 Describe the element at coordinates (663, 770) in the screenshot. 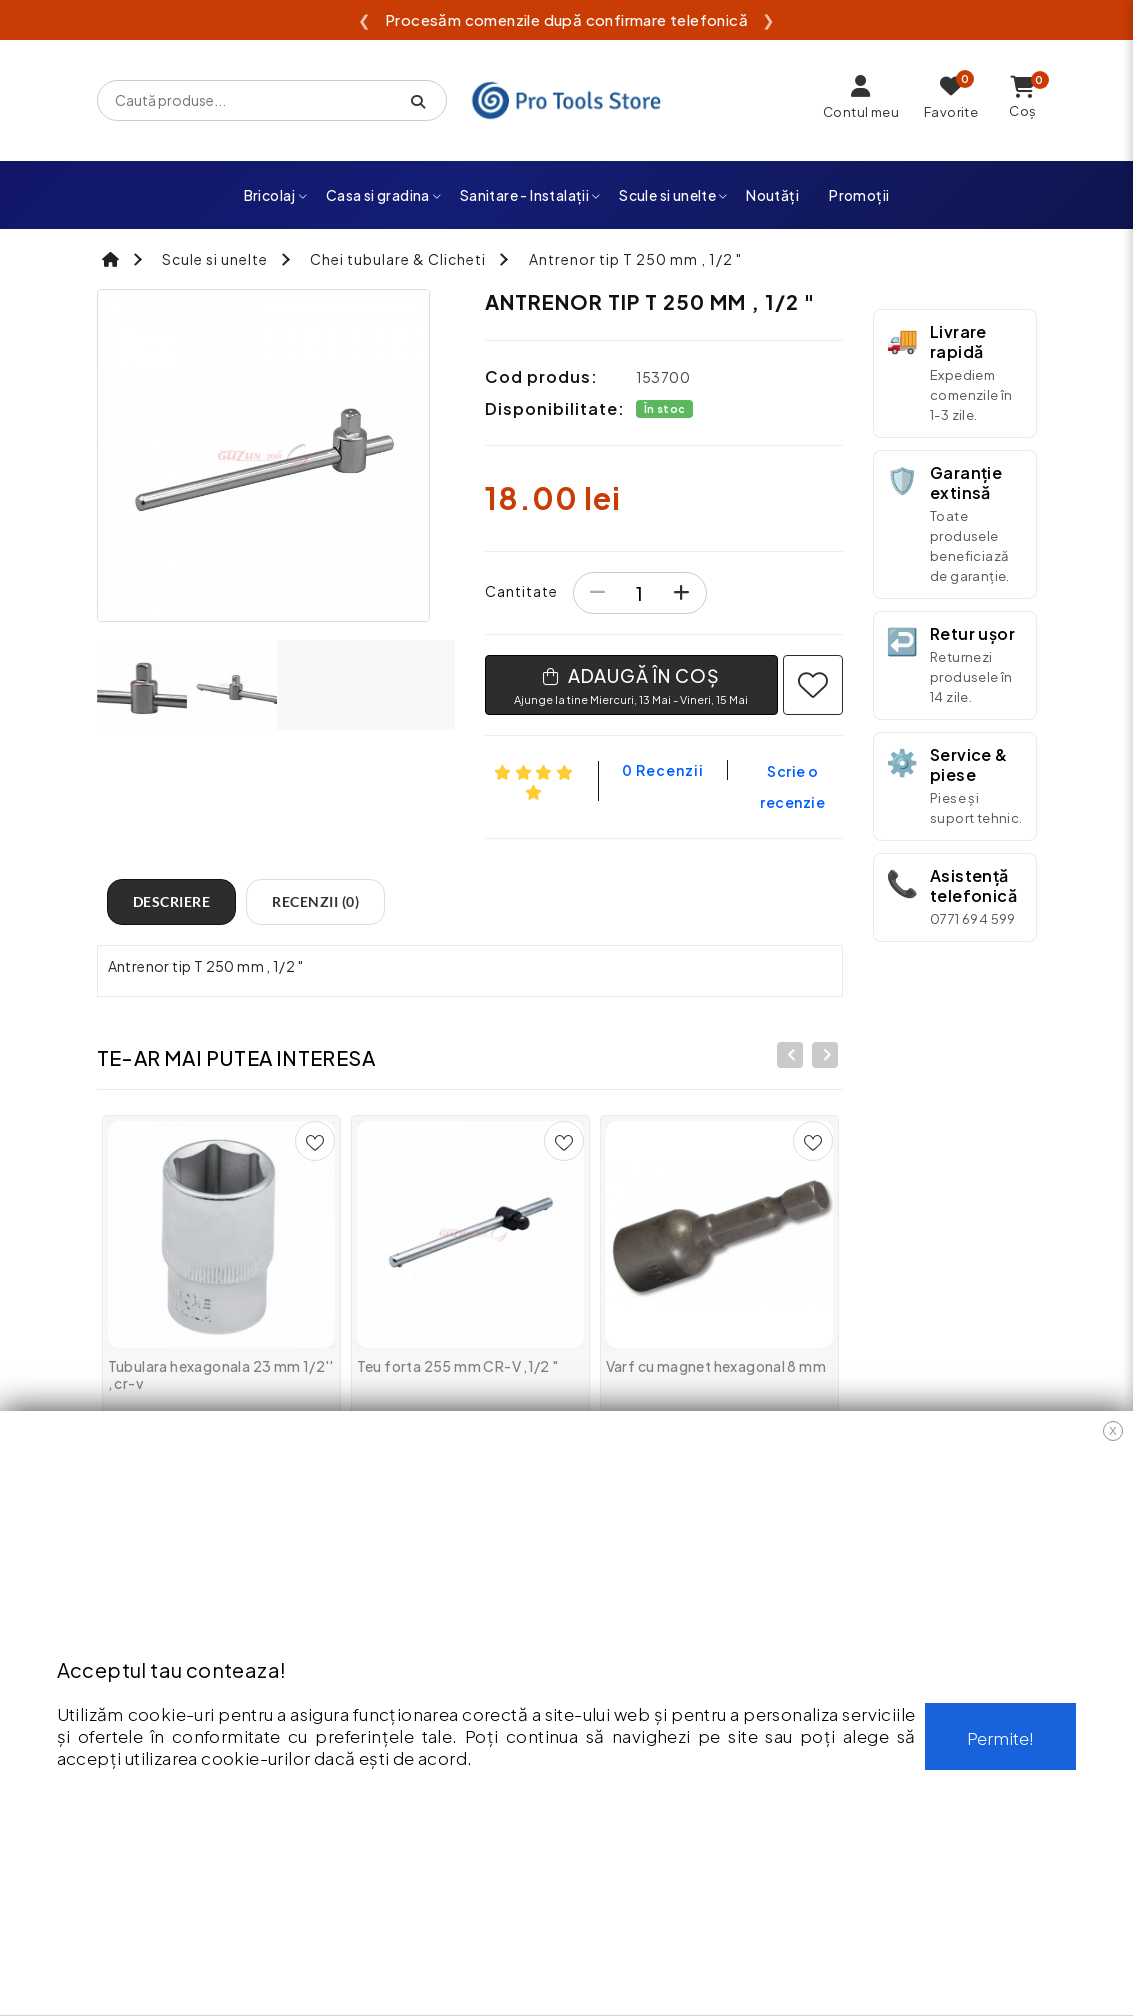

I see `0 recenzii` at that location.